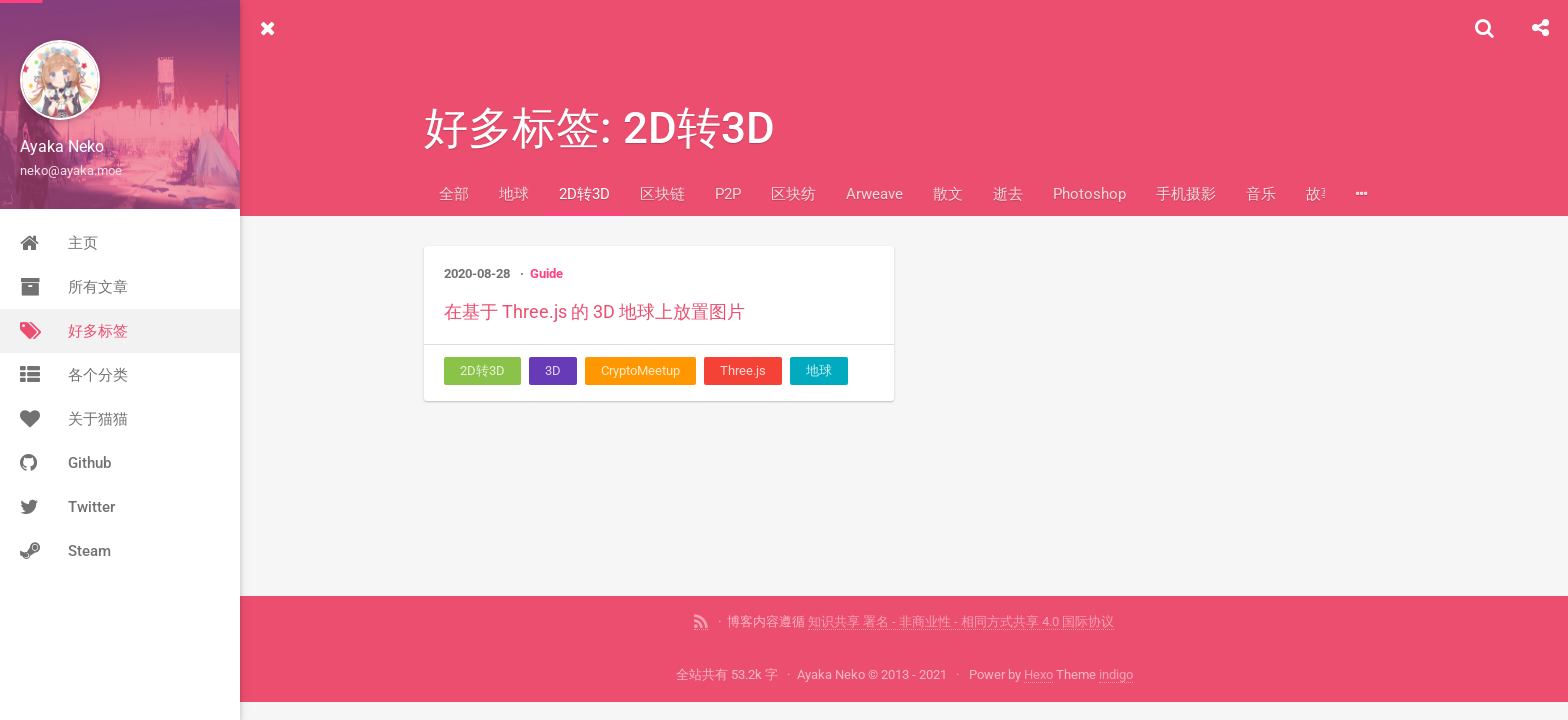 The height and width of the screenshot is (720, 1568). I want to click on 区块链, so click(662, 194).